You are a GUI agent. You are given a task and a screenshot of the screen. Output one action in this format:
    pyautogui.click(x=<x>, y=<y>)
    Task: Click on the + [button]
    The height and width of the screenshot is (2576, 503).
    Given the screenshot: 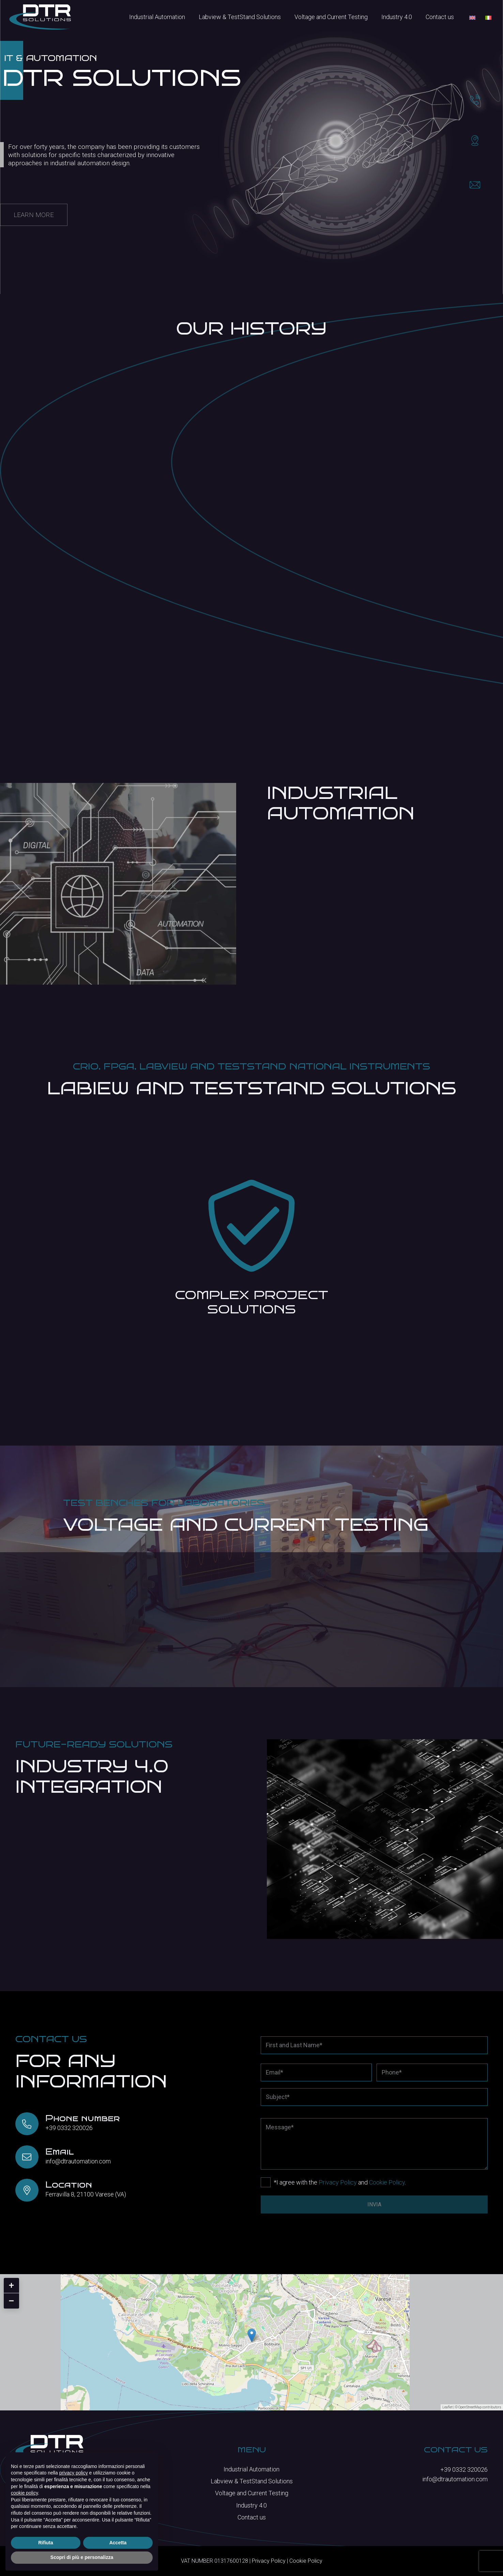 What is the action you would take?
    pyautogui.click(x=11, y=2285)
    